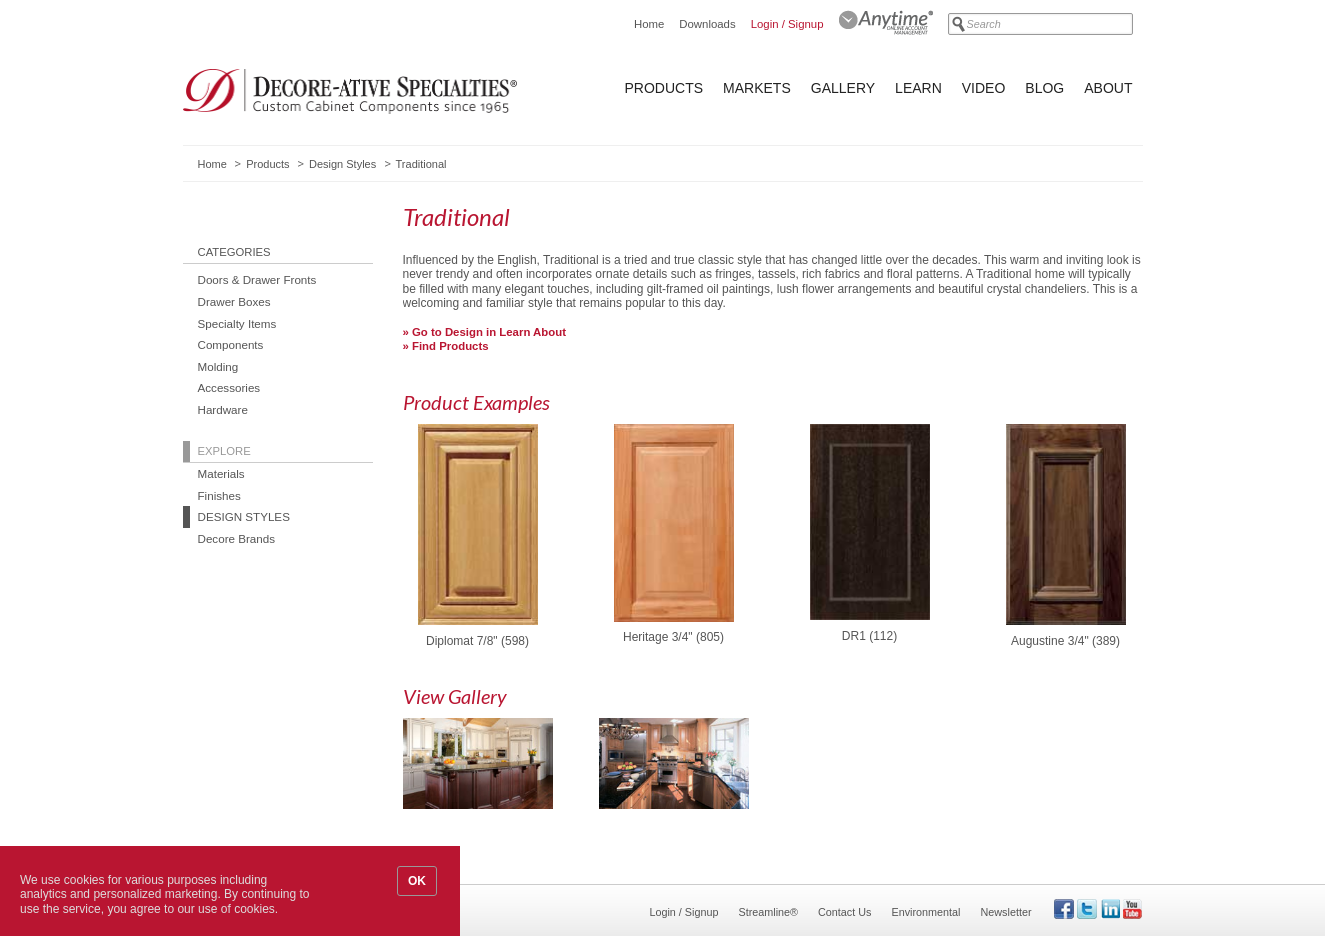  I want to click on Design Styles, so click(342, 164).